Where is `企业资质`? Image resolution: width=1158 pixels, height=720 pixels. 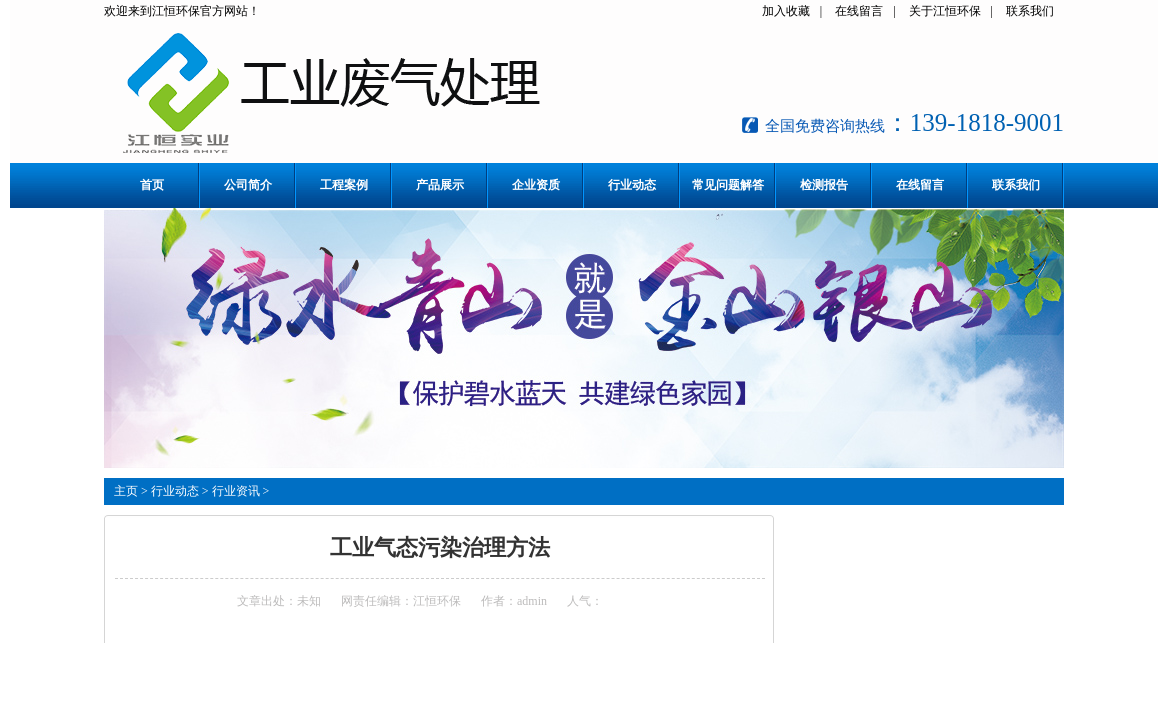 企业资质 is located at coordinates (536, 185).